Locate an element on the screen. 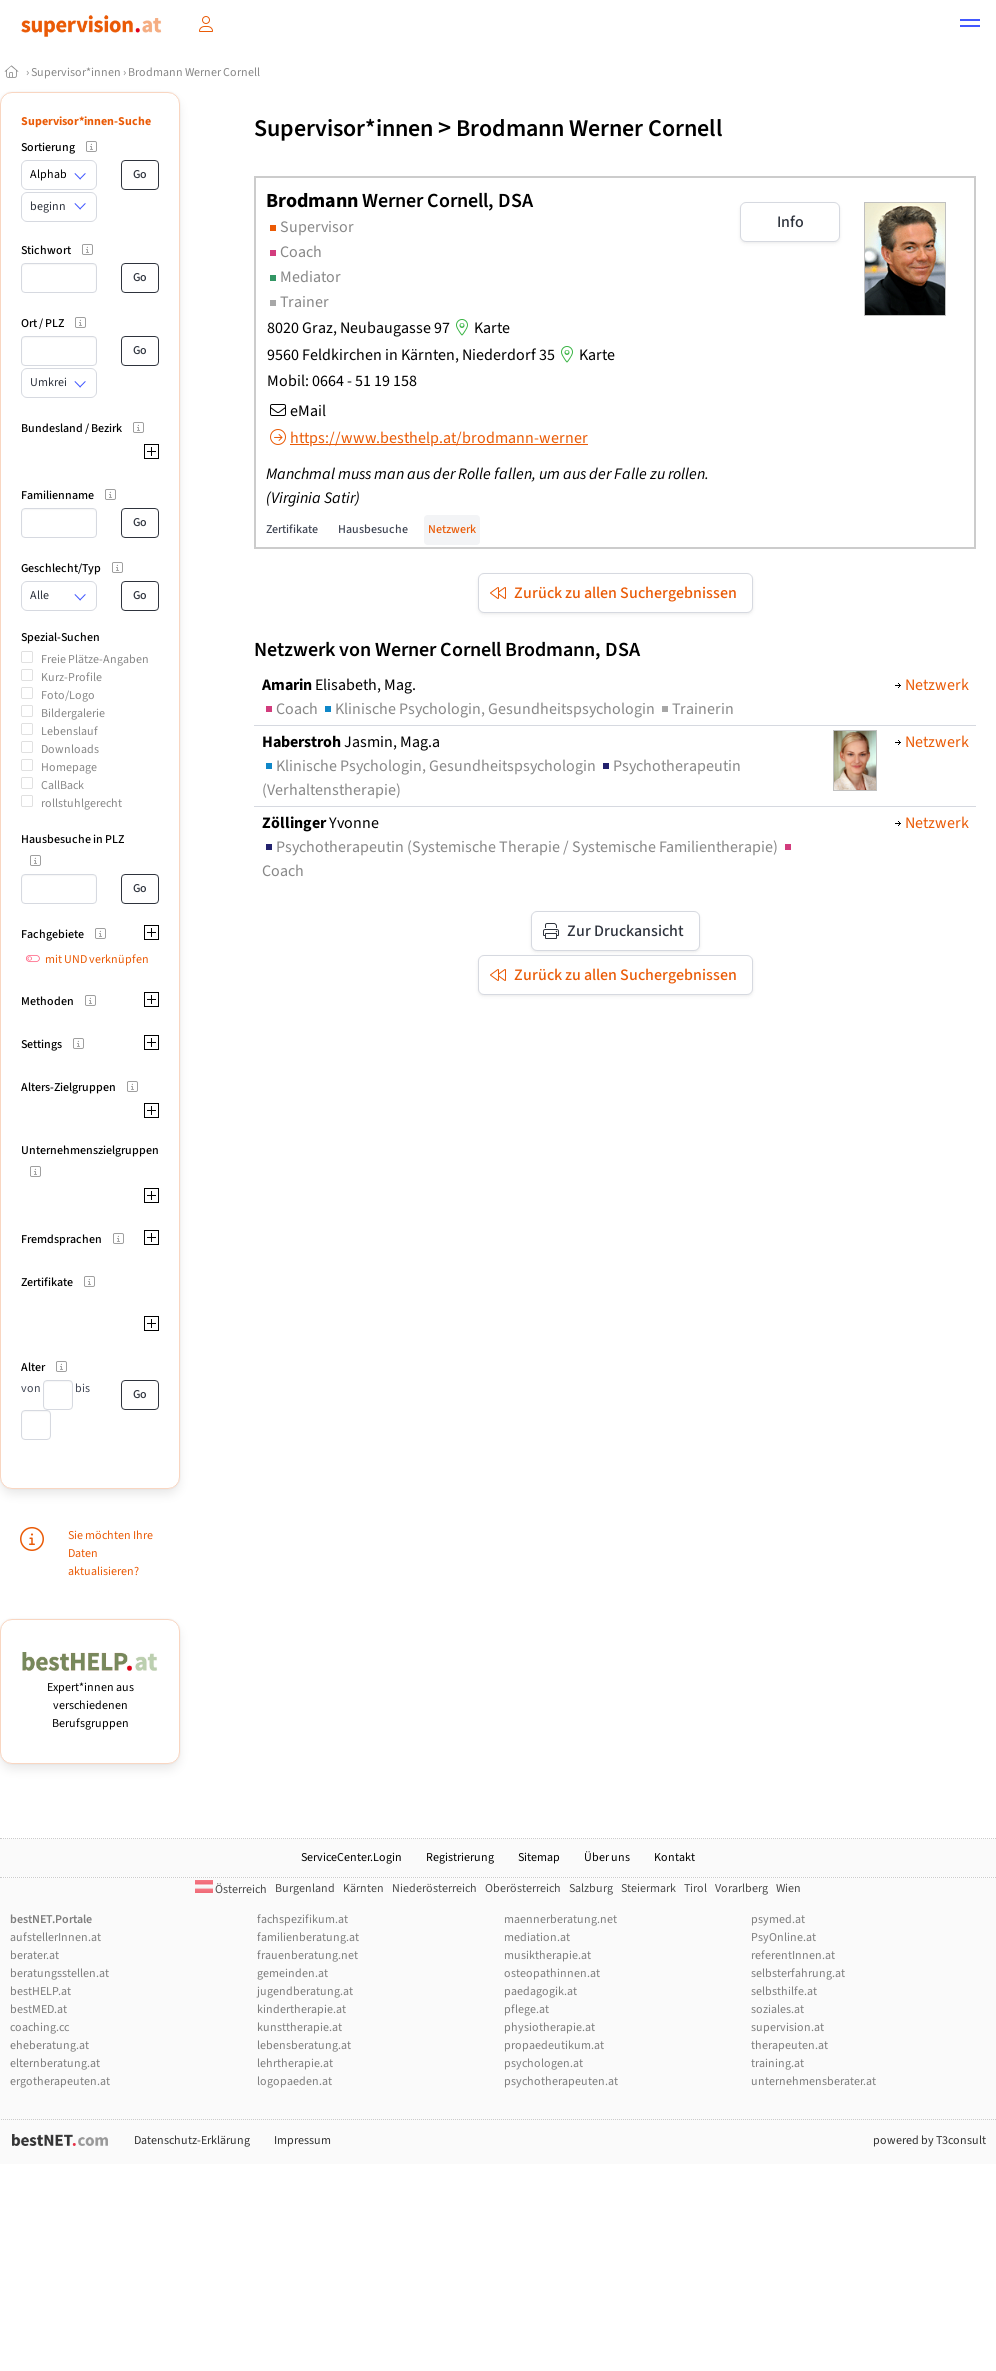 Image resolution: width=996 pixels, height=2371 pixels. Hausbesuche is located at coordinates (373, 529).